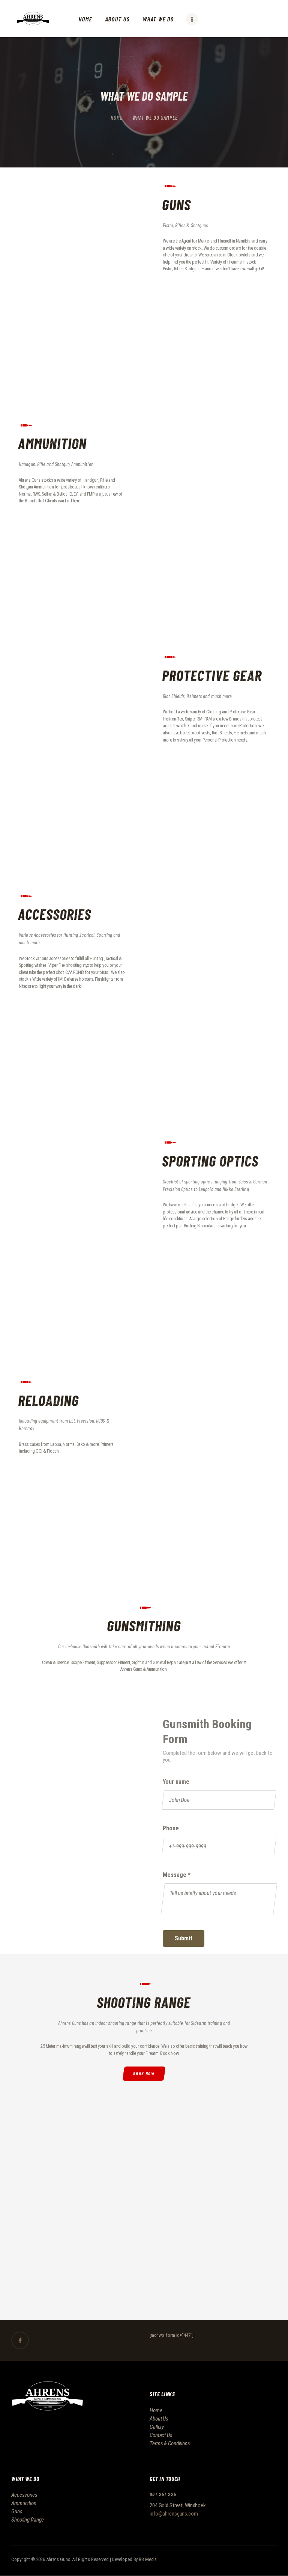 This screenshot has width=288, height=2576. Describe the element at coordinates (117, 117) in the screenshot. I see `Home` at that location.